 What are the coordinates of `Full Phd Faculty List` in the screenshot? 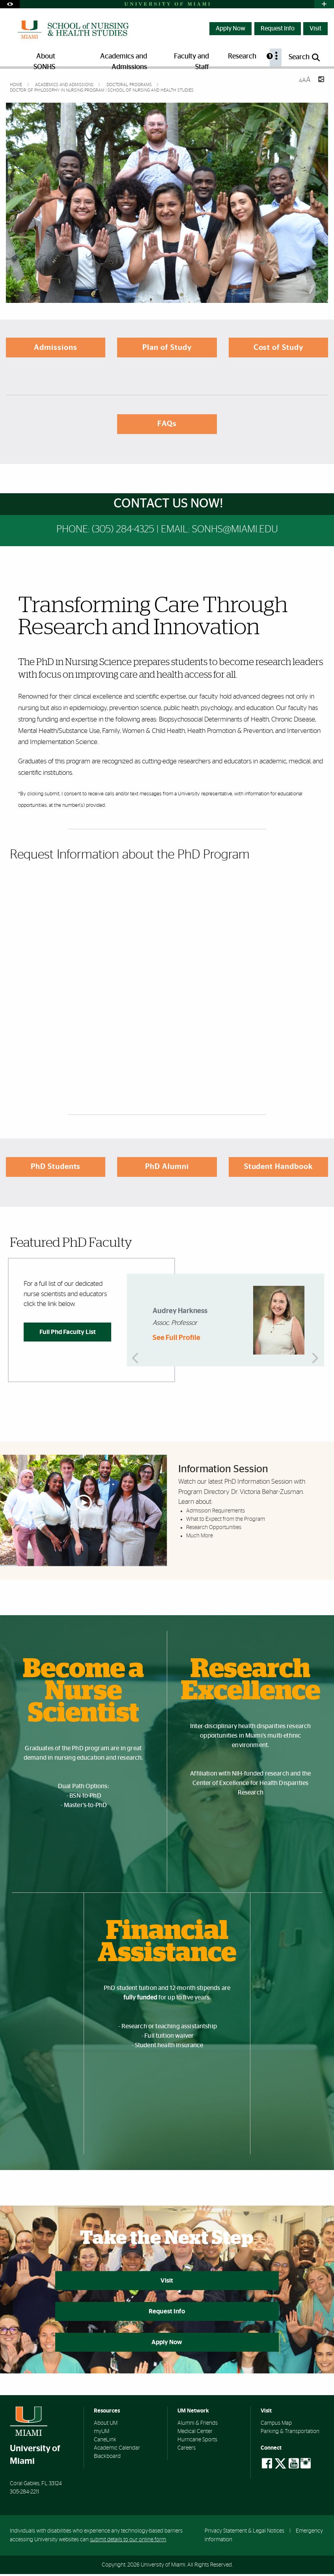 It's located at (67, 1332).